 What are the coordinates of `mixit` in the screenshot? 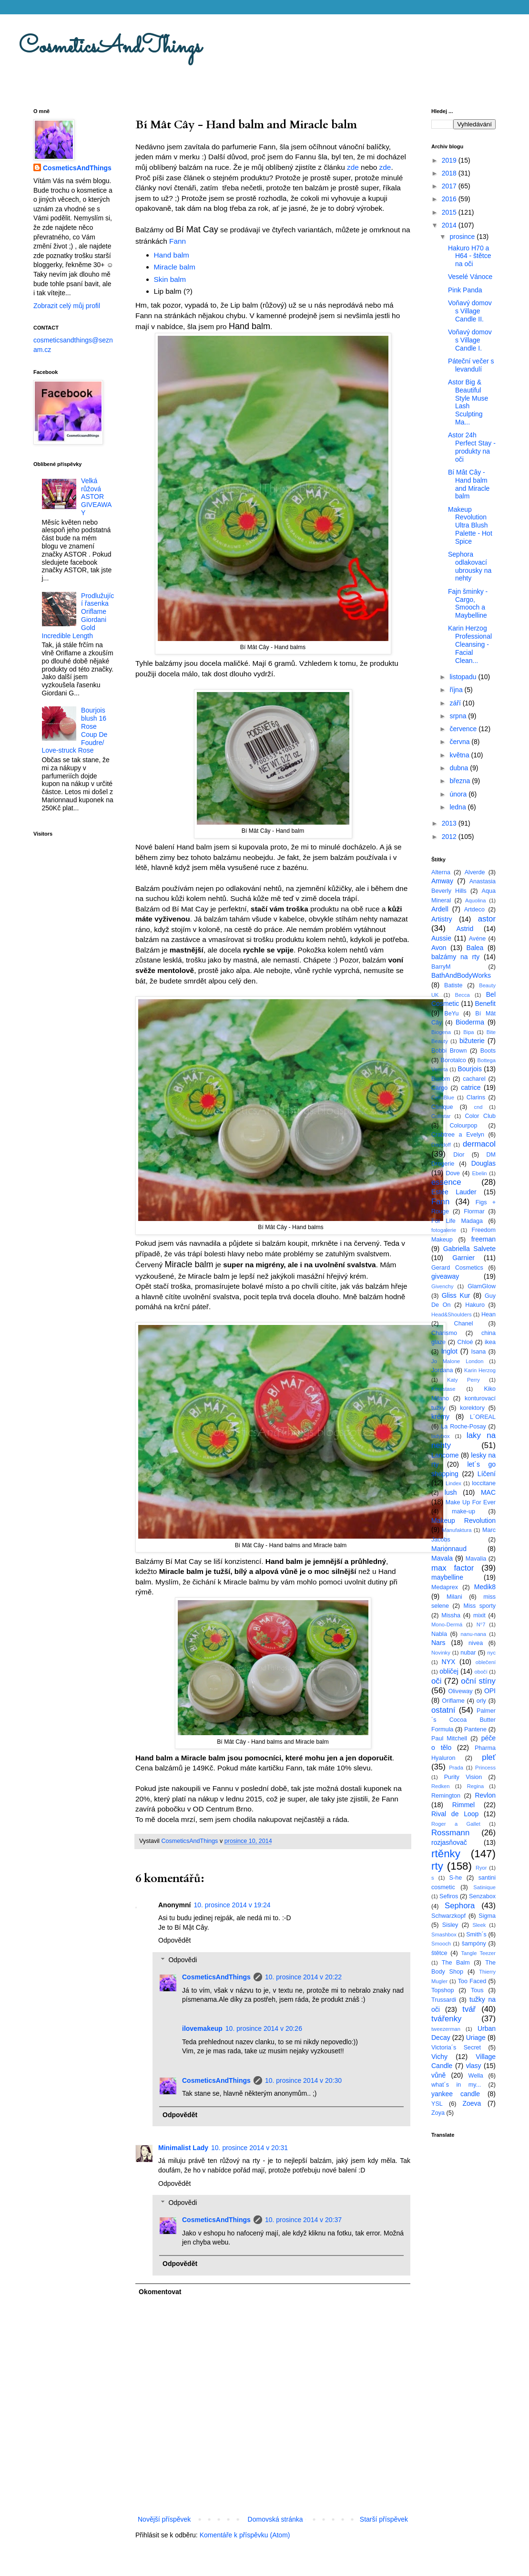 It's located at (479, 1615).